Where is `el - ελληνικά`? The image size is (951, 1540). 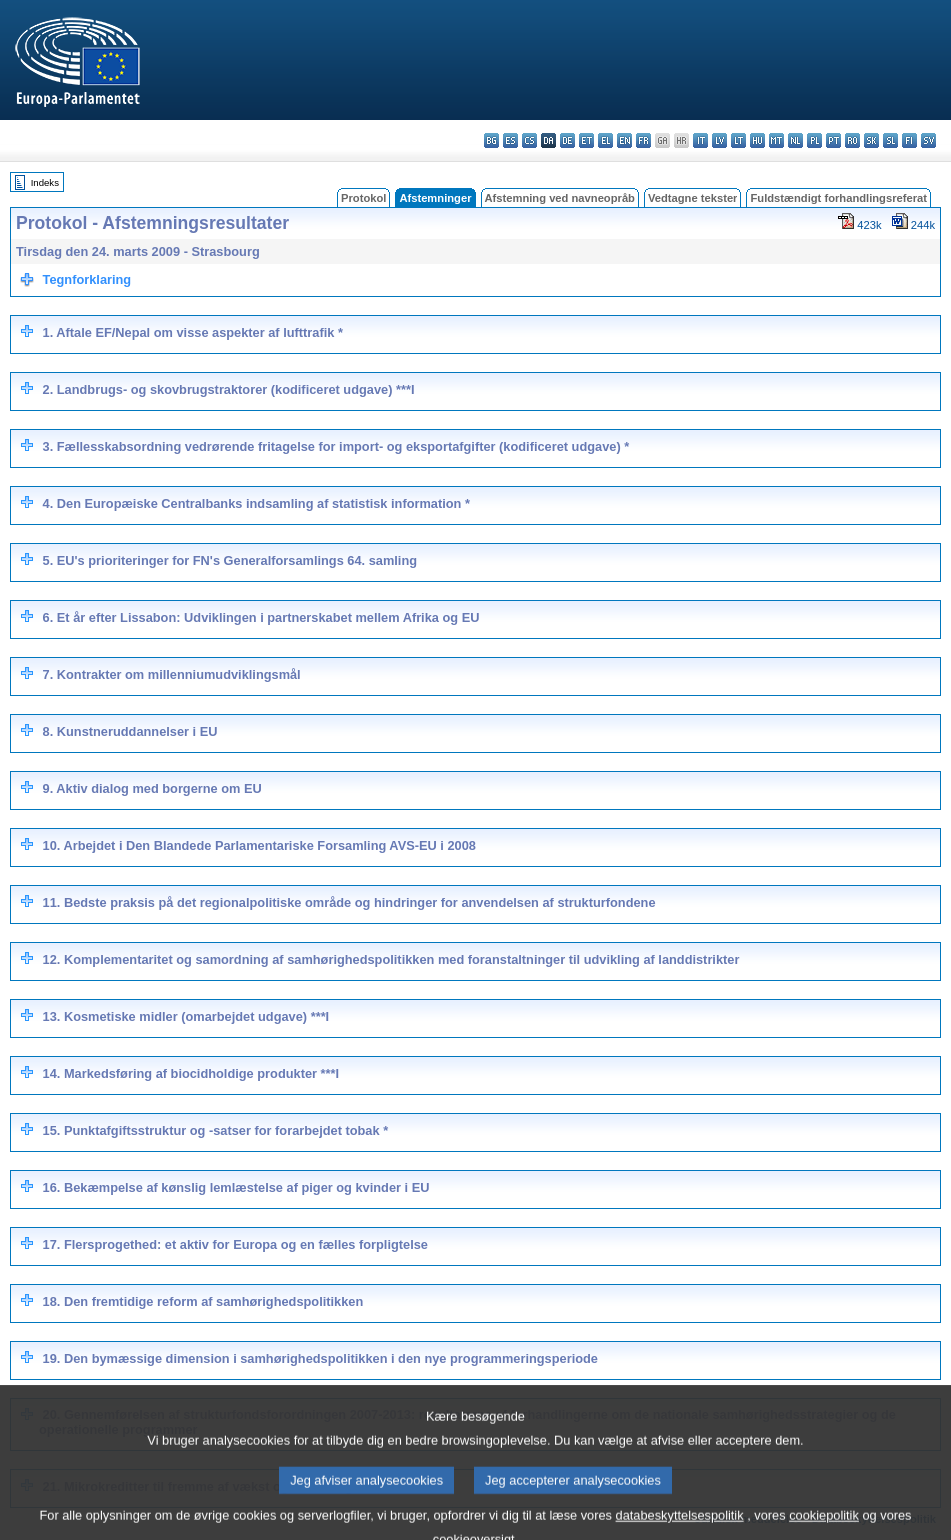 el - ελληνικά is located at coordinates (605, 140).